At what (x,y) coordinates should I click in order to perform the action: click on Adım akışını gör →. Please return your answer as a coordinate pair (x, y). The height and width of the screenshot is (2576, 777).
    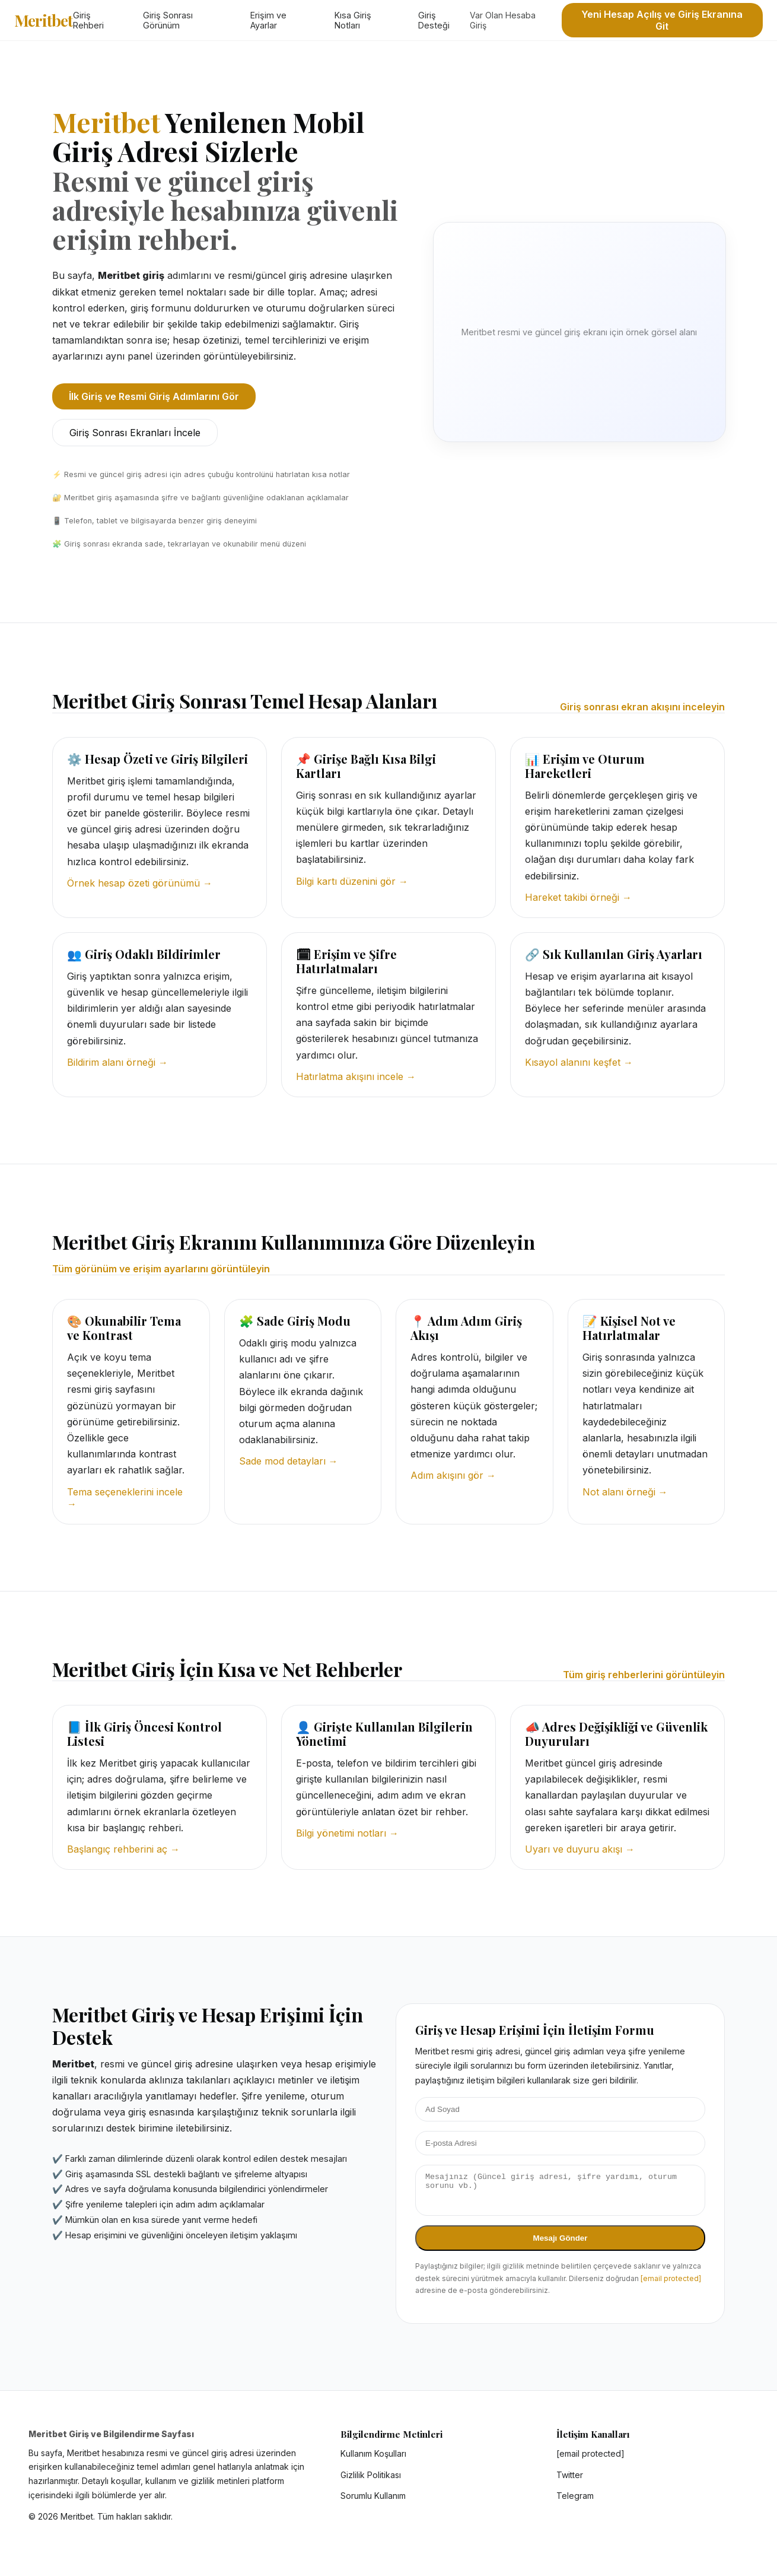
    Looking at the image, I should click on (453, 1475).